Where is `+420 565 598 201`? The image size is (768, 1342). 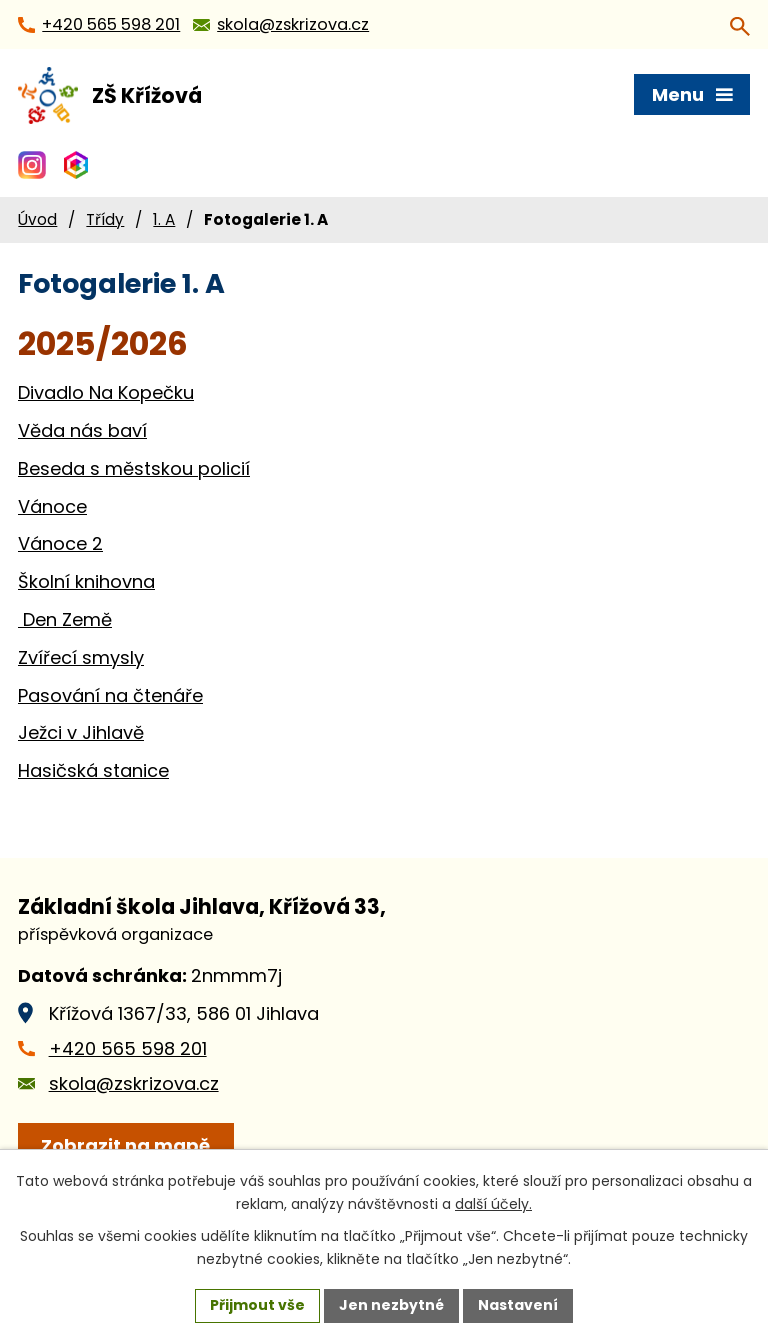
+420 565 598 201 is located at coordinates (128, 1048).